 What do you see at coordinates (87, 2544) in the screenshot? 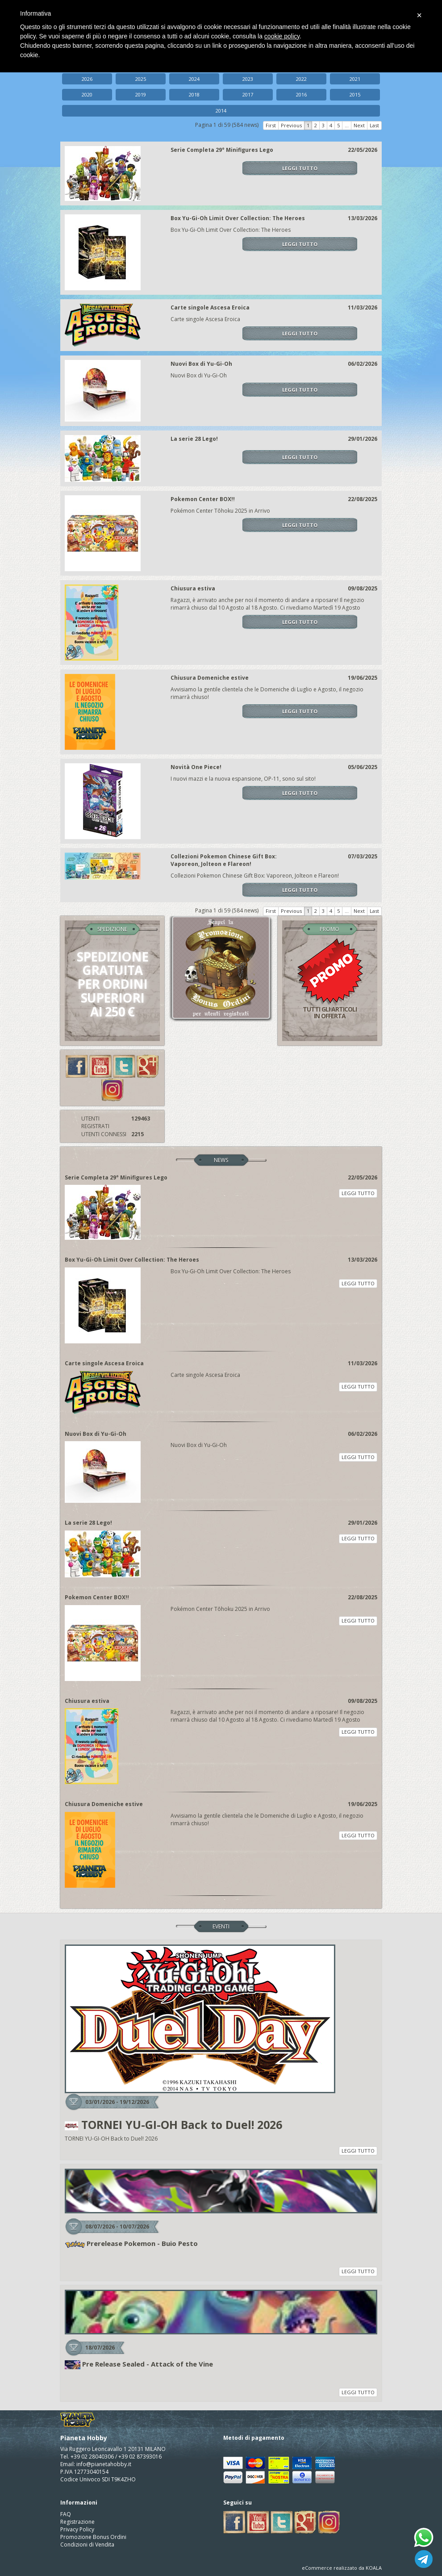
I see `Condizioni di Vendita` at bounding box center [87, 2544].